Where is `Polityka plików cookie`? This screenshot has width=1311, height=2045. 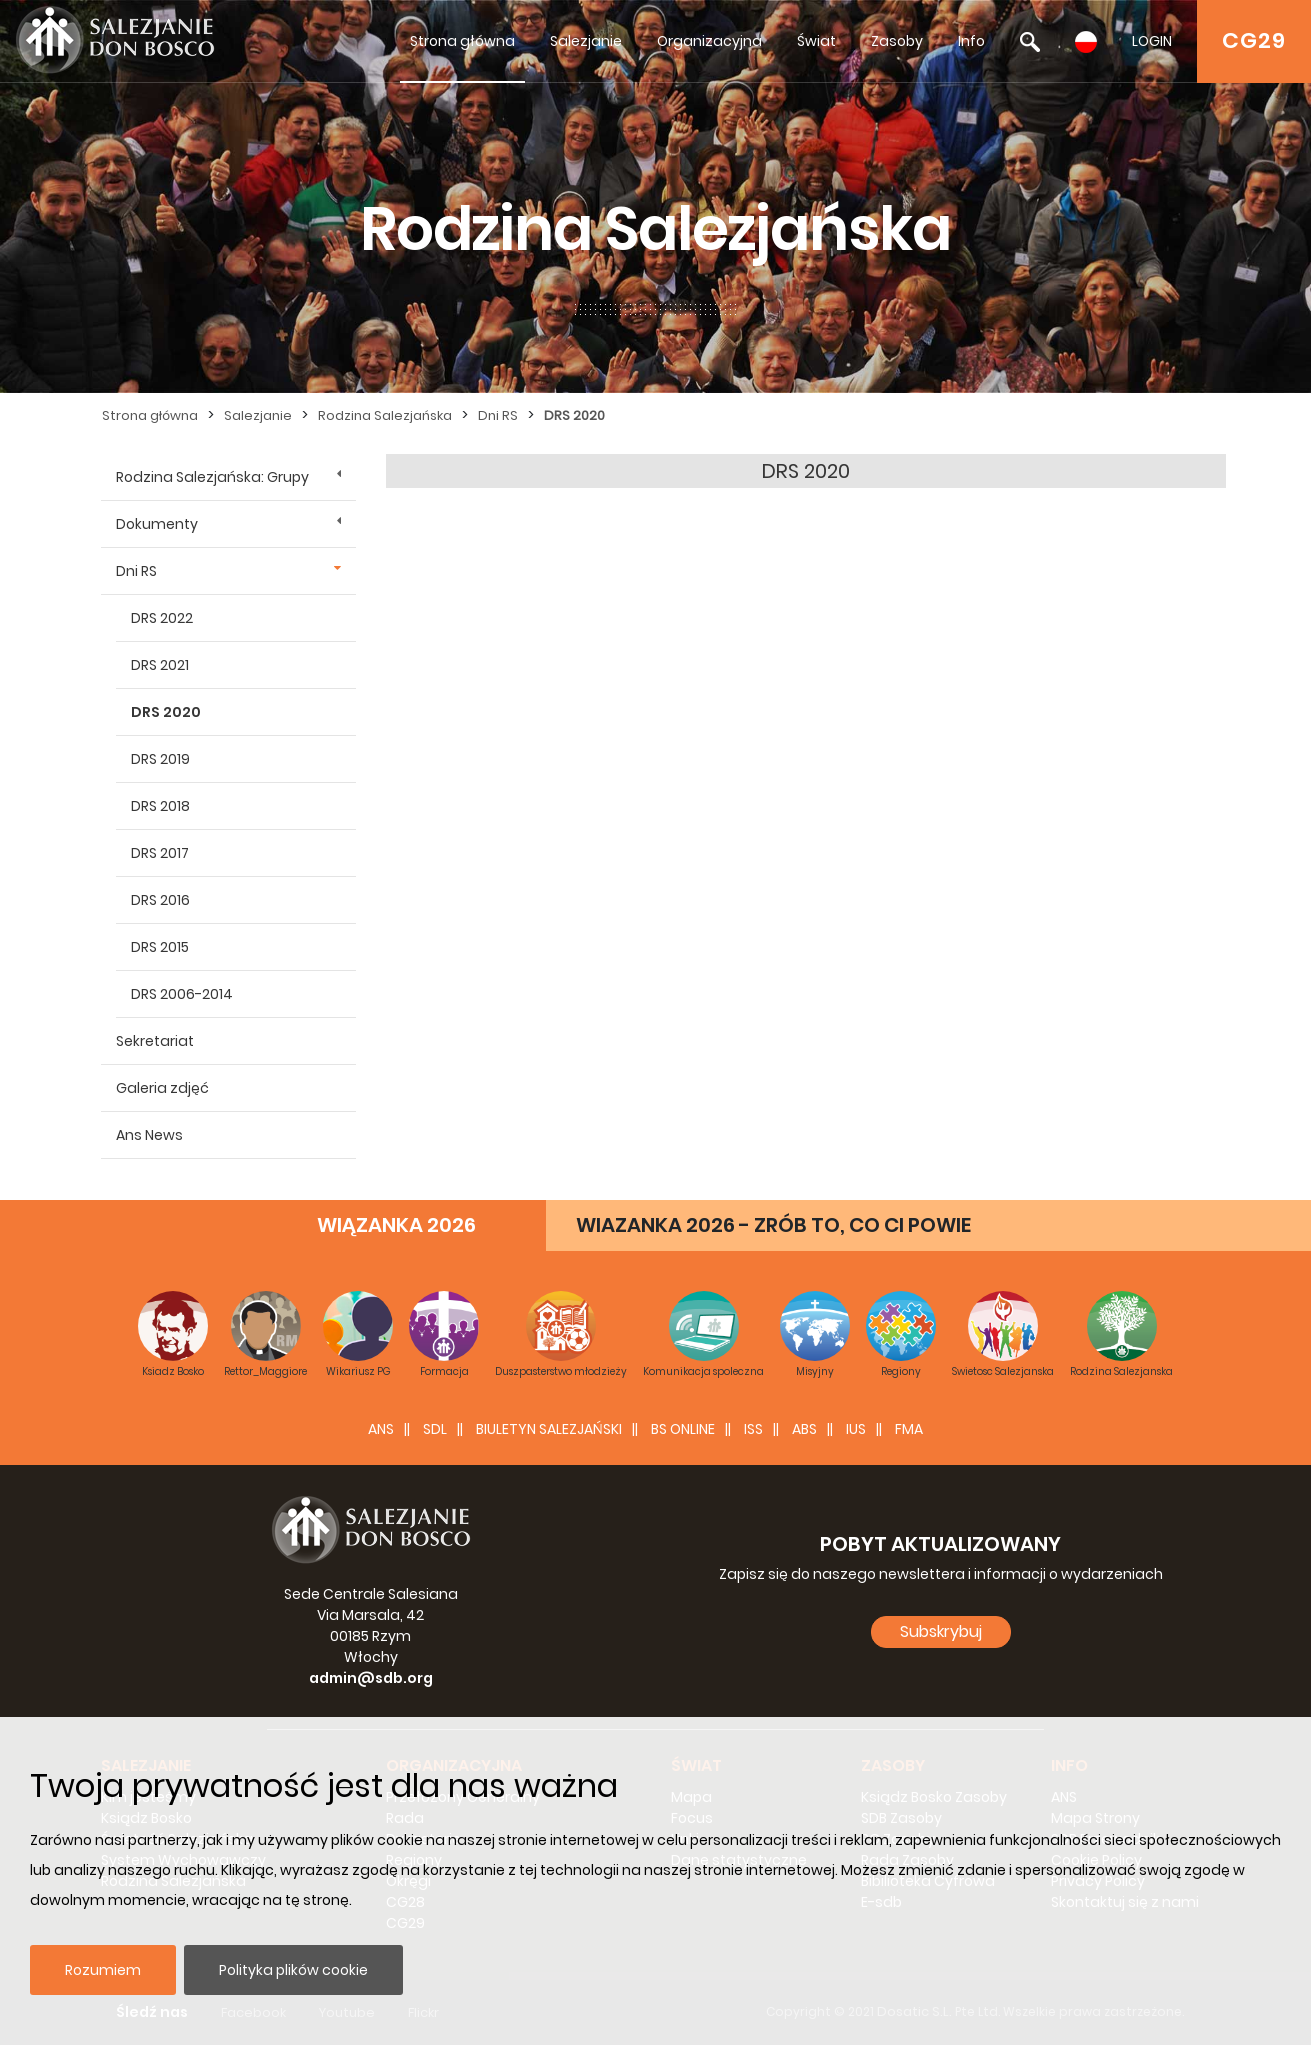 Polityka plików cookie is located at coordinates (293, 1970).